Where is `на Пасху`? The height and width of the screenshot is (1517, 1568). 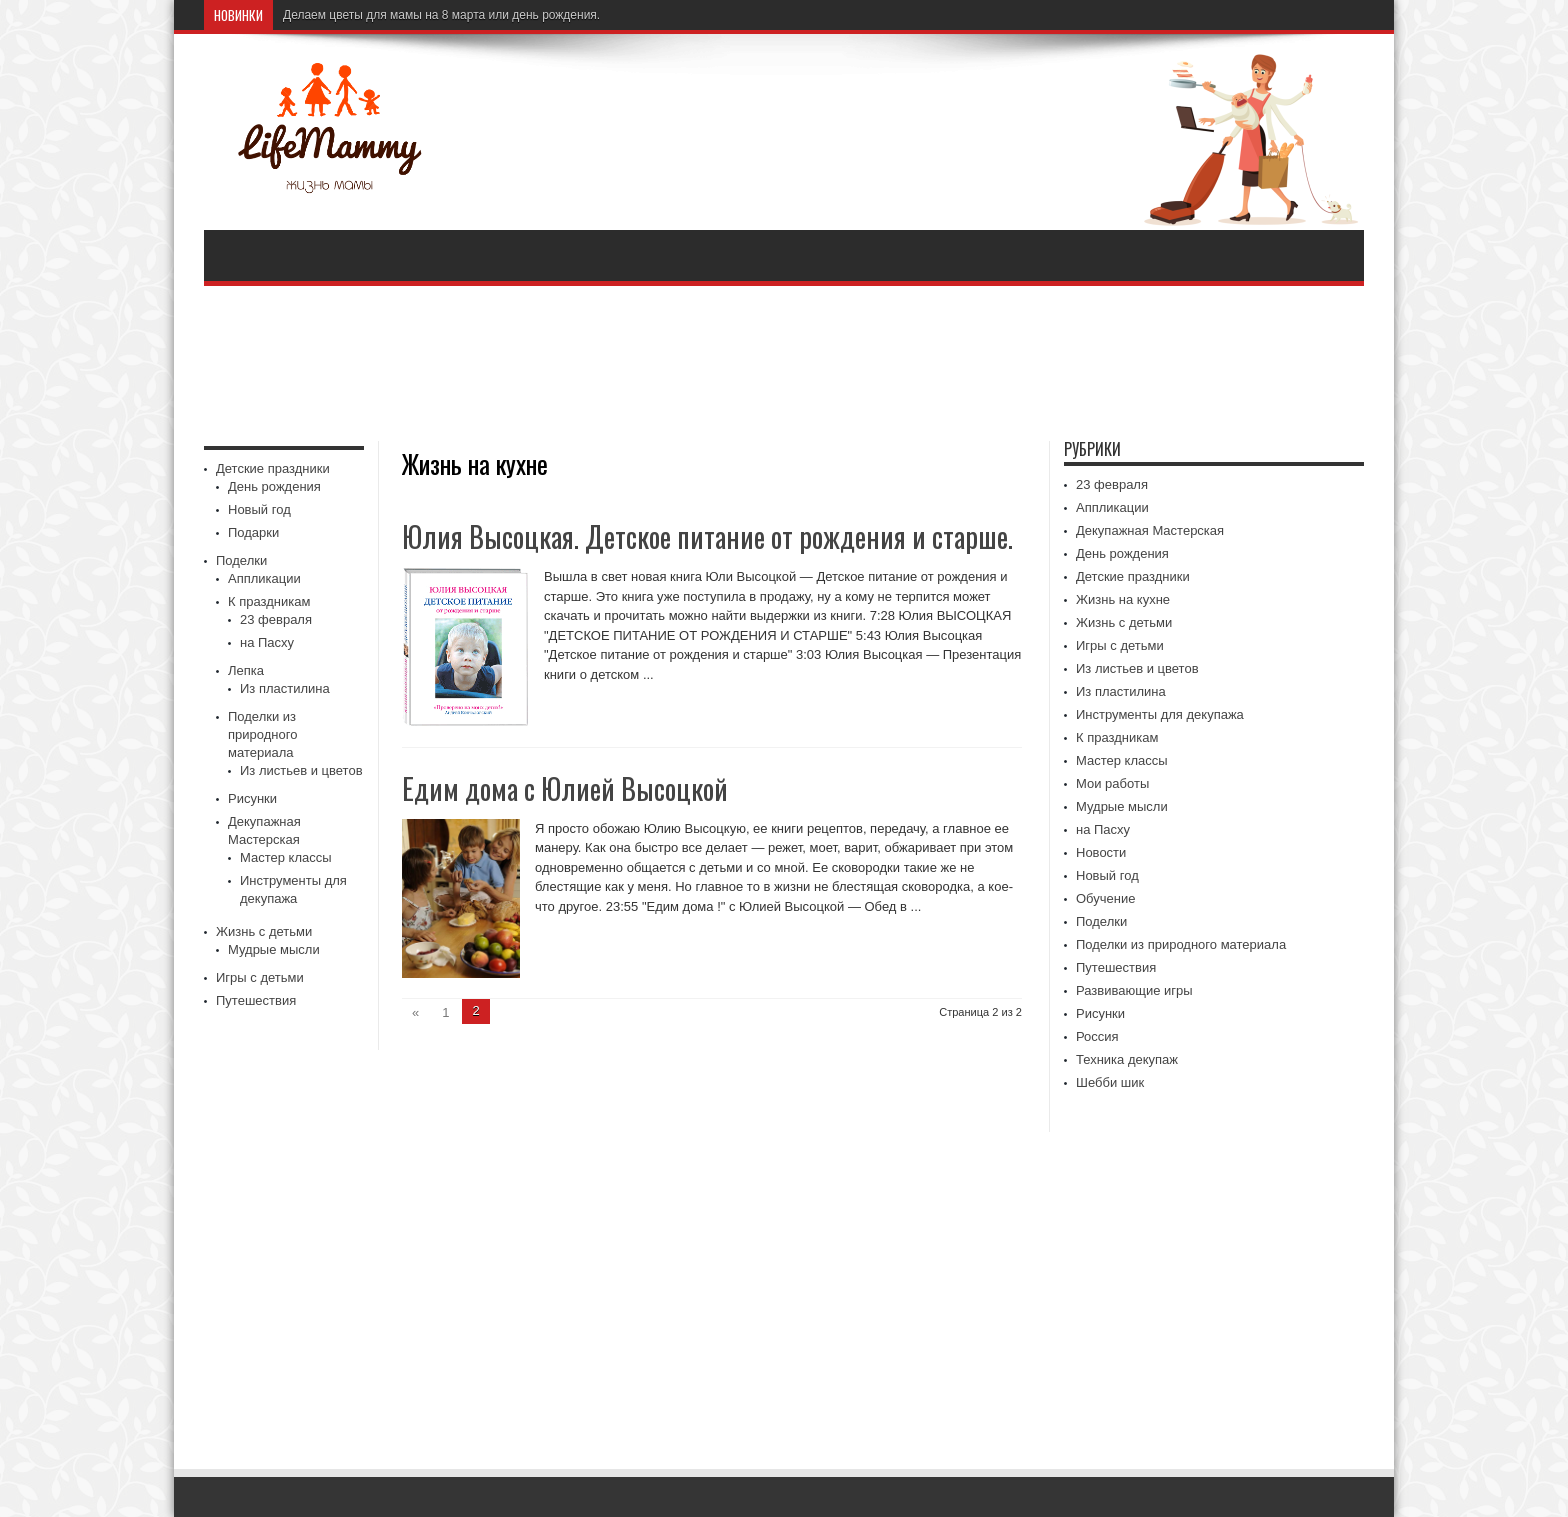 на Пасху is located at coordinates (267, 642).